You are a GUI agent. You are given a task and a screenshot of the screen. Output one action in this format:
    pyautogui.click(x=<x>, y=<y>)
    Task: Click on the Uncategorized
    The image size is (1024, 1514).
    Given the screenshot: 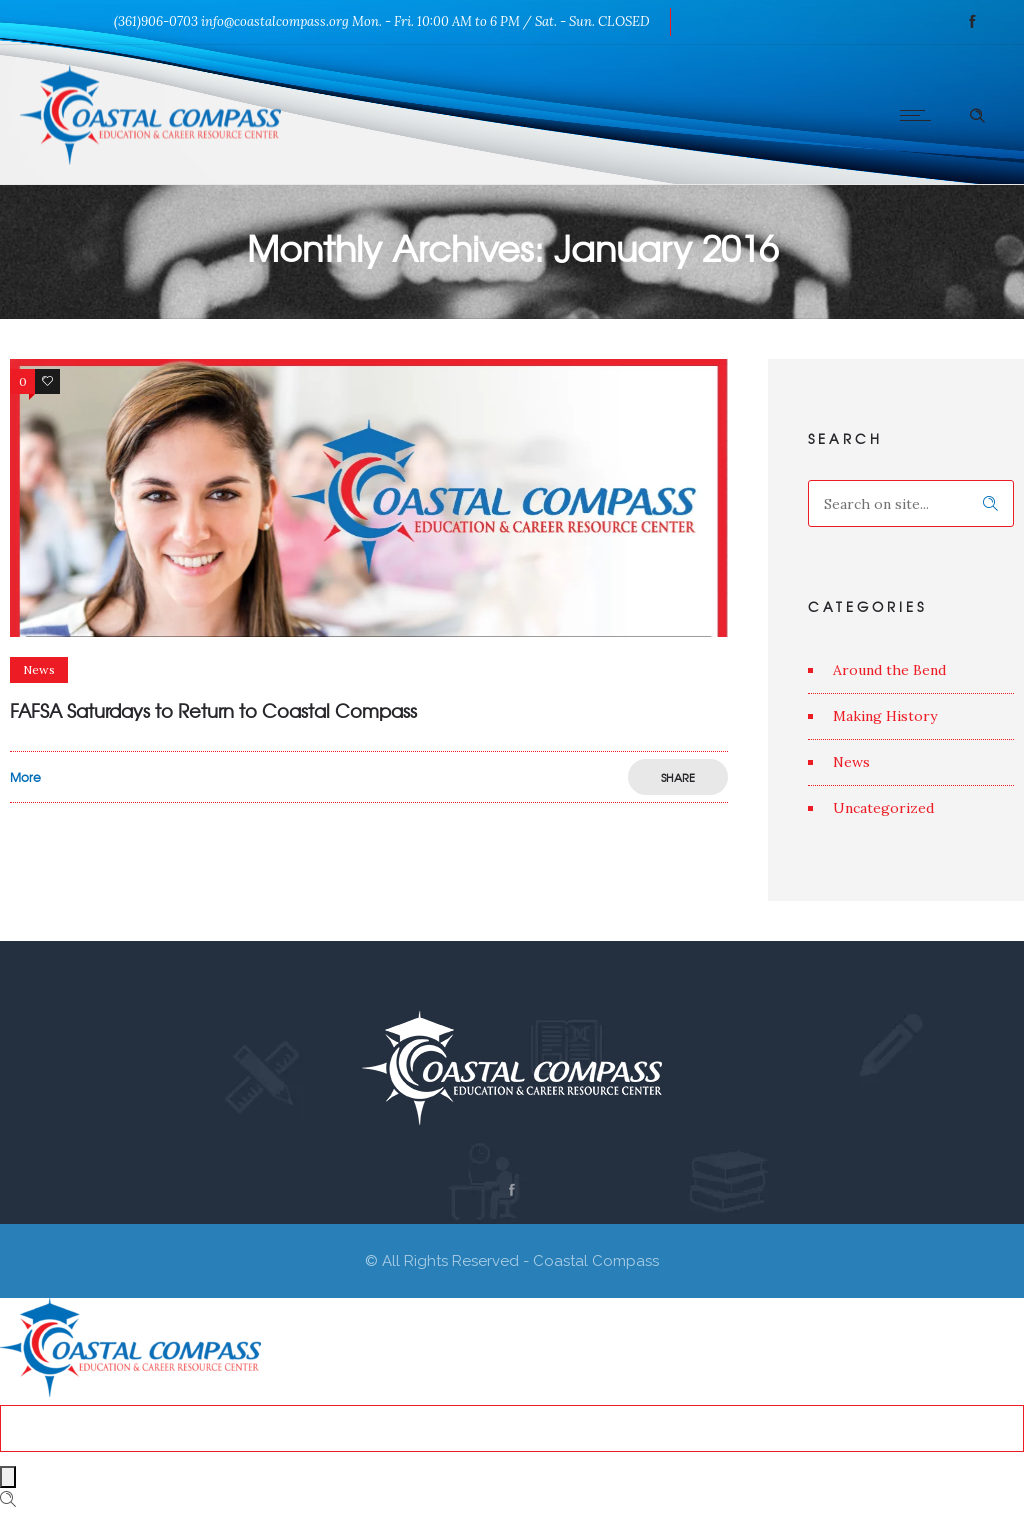 What is the action you would take?
    pyautogui.click(x=883, y=808)
    